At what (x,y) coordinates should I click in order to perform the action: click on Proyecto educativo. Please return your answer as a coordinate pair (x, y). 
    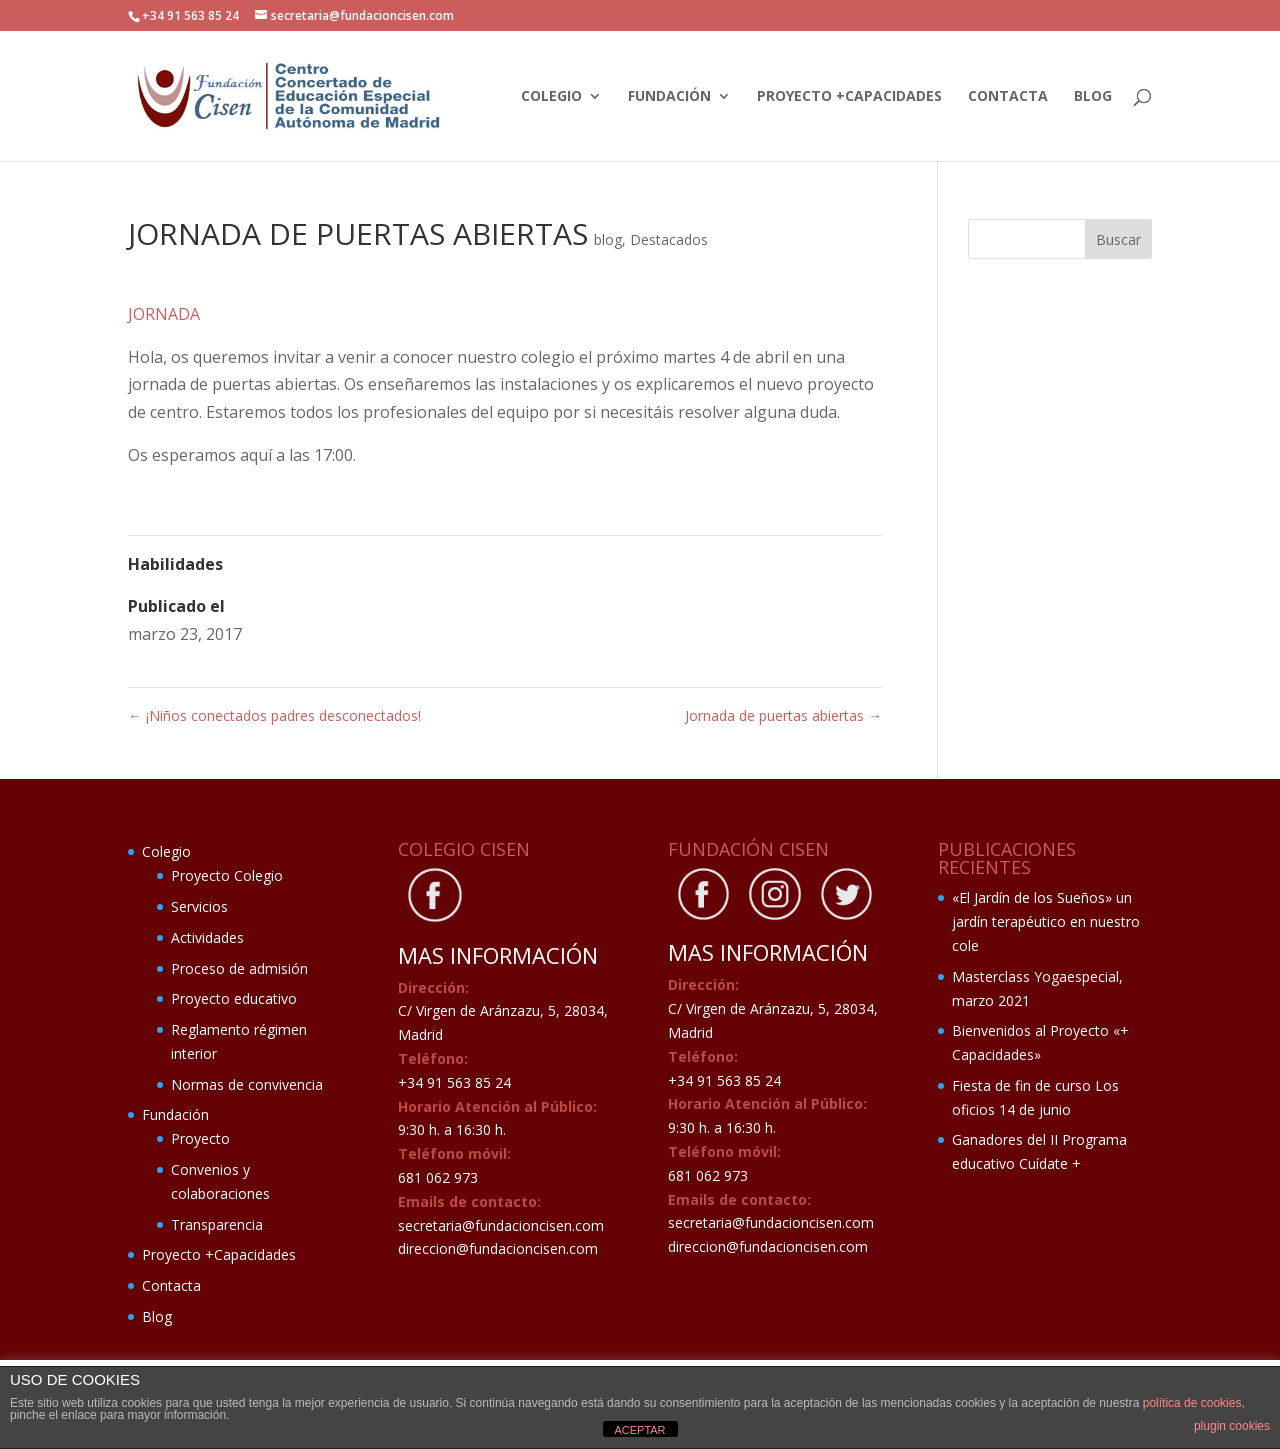
    Looking at the image, I should click on (234, 998).